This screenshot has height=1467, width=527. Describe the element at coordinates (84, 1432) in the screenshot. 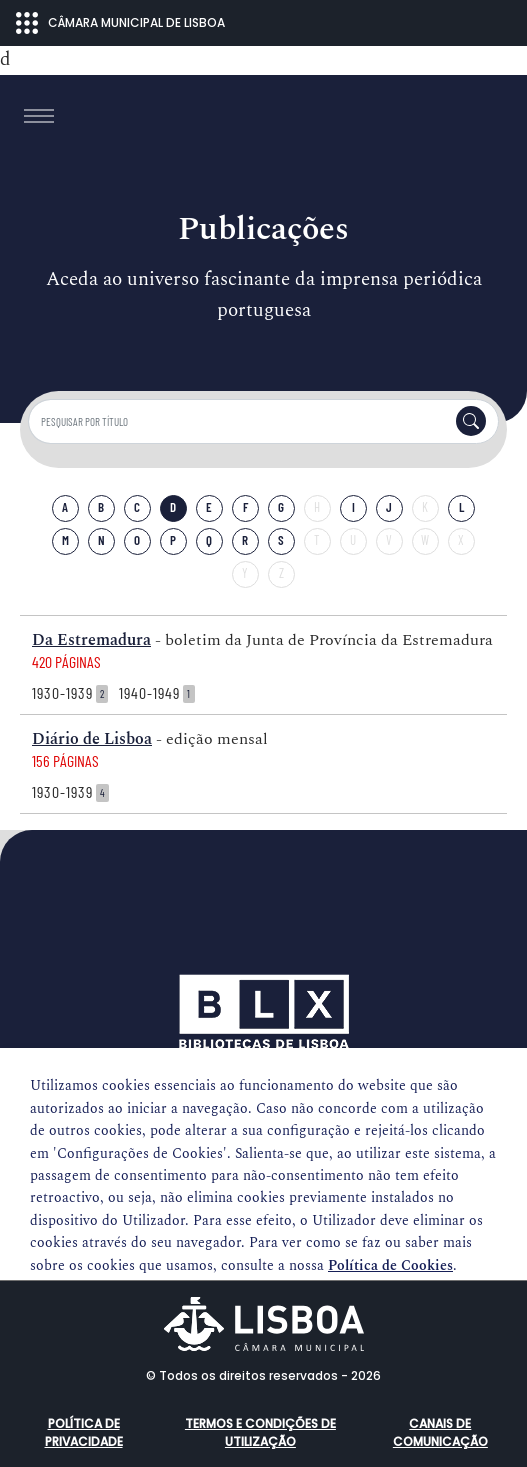

I see `Política de Privacidade [button]` at that location.